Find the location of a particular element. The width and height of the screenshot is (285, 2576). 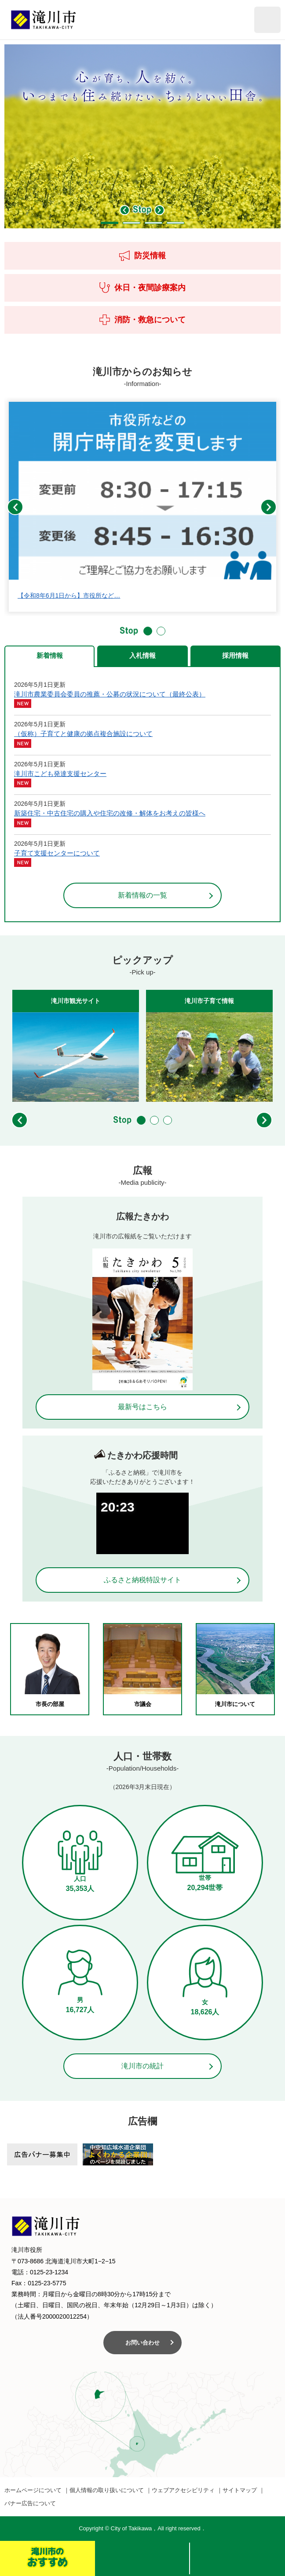

滝川市こども発達支援センター is located at coordinates (60, 773).